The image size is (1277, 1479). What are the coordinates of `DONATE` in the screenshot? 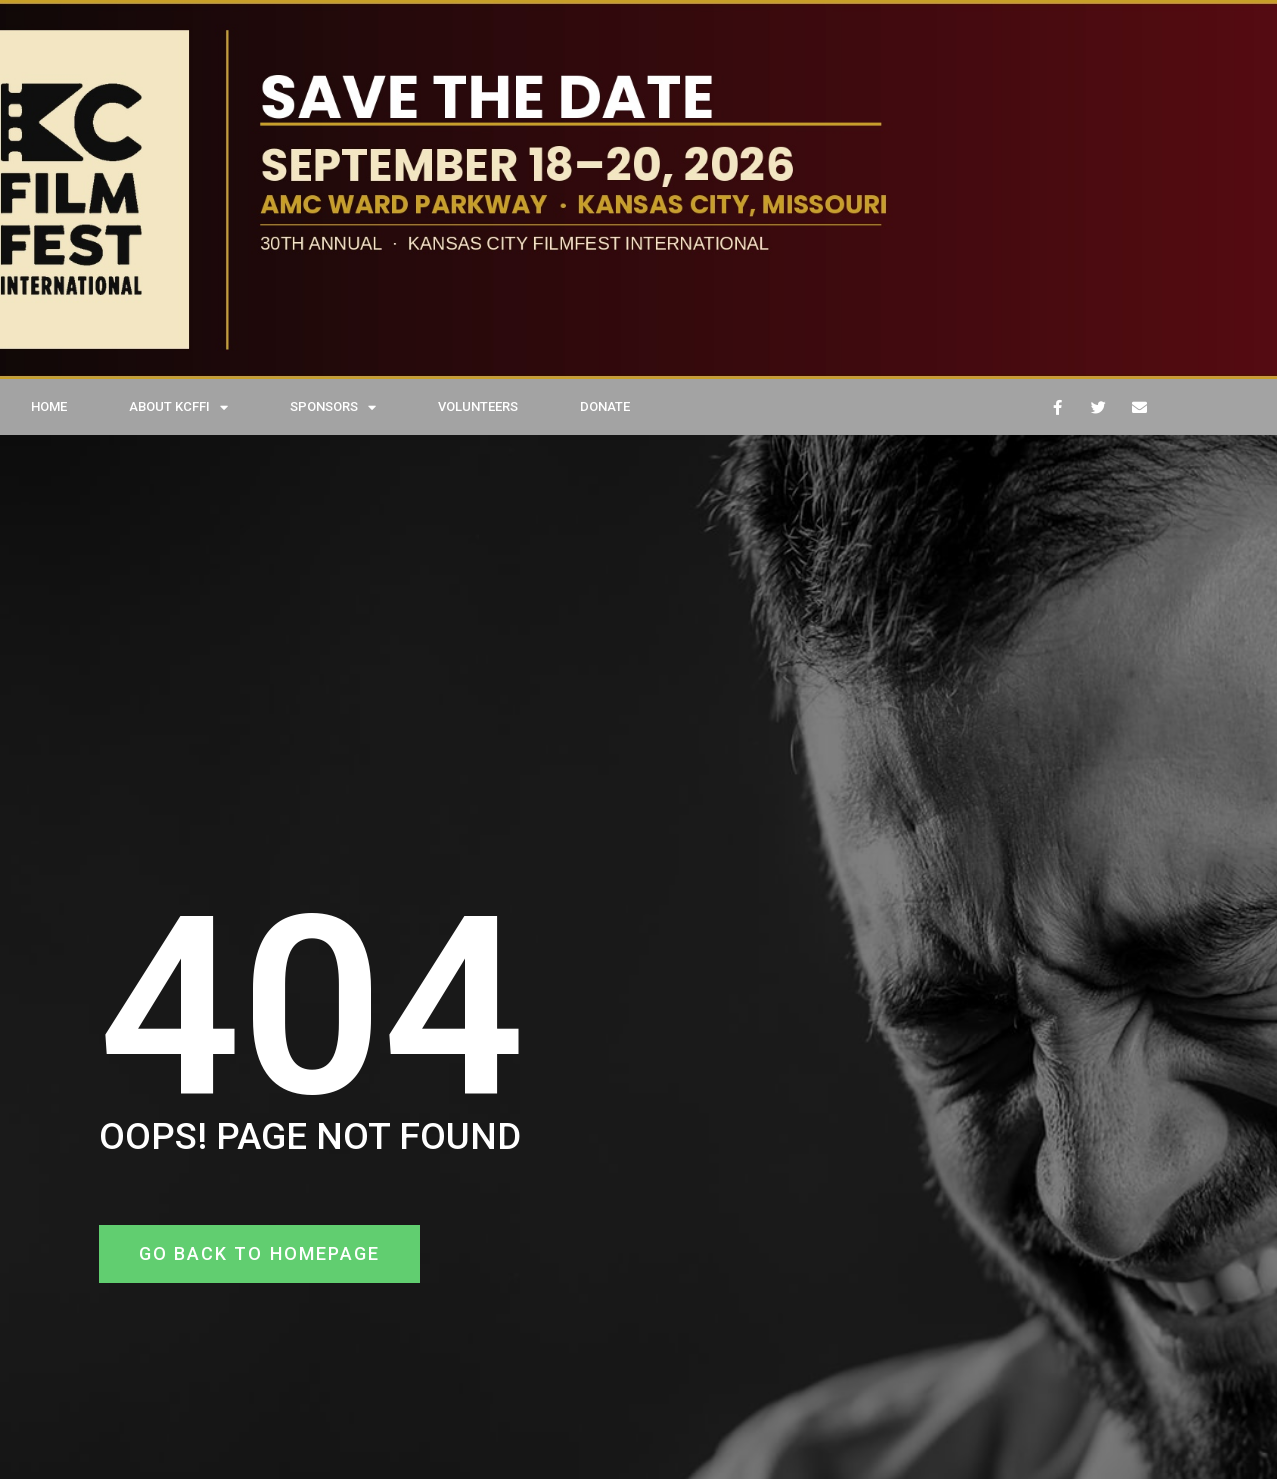 It's located at (605, 406).